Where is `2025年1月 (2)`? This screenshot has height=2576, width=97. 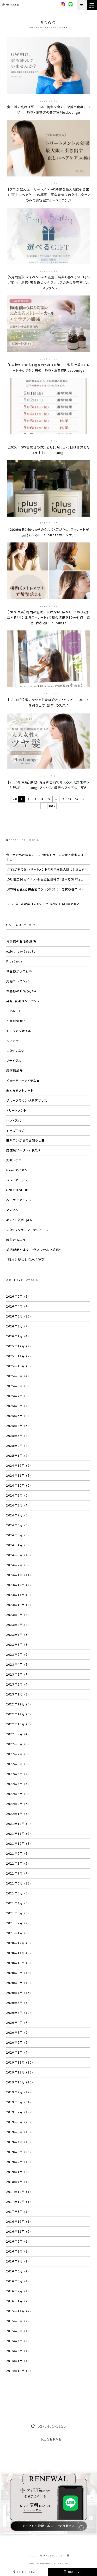 2025年1月 (2) is located at coordinates (17, 1455).